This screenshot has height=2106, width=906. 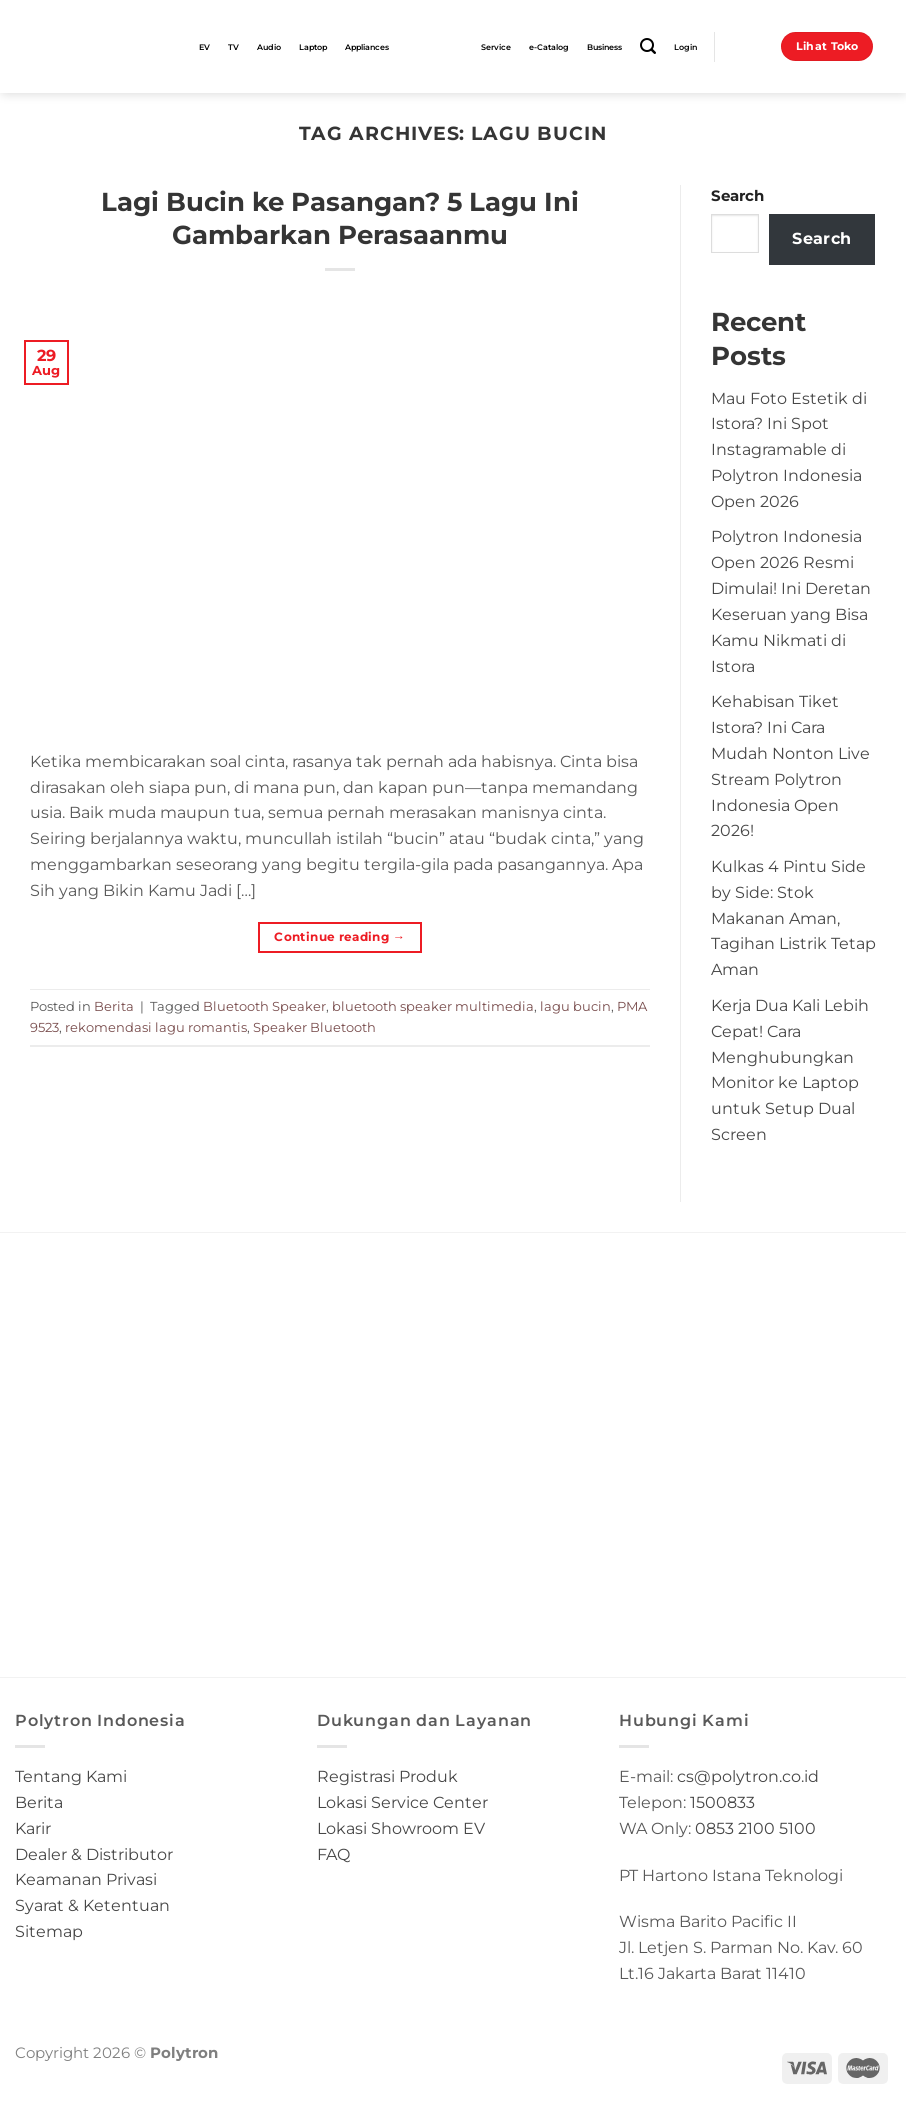 What do you see at coordinates (339, 936) in the screenshot?
I see `Continue reading` at bounding box center [339, 936].